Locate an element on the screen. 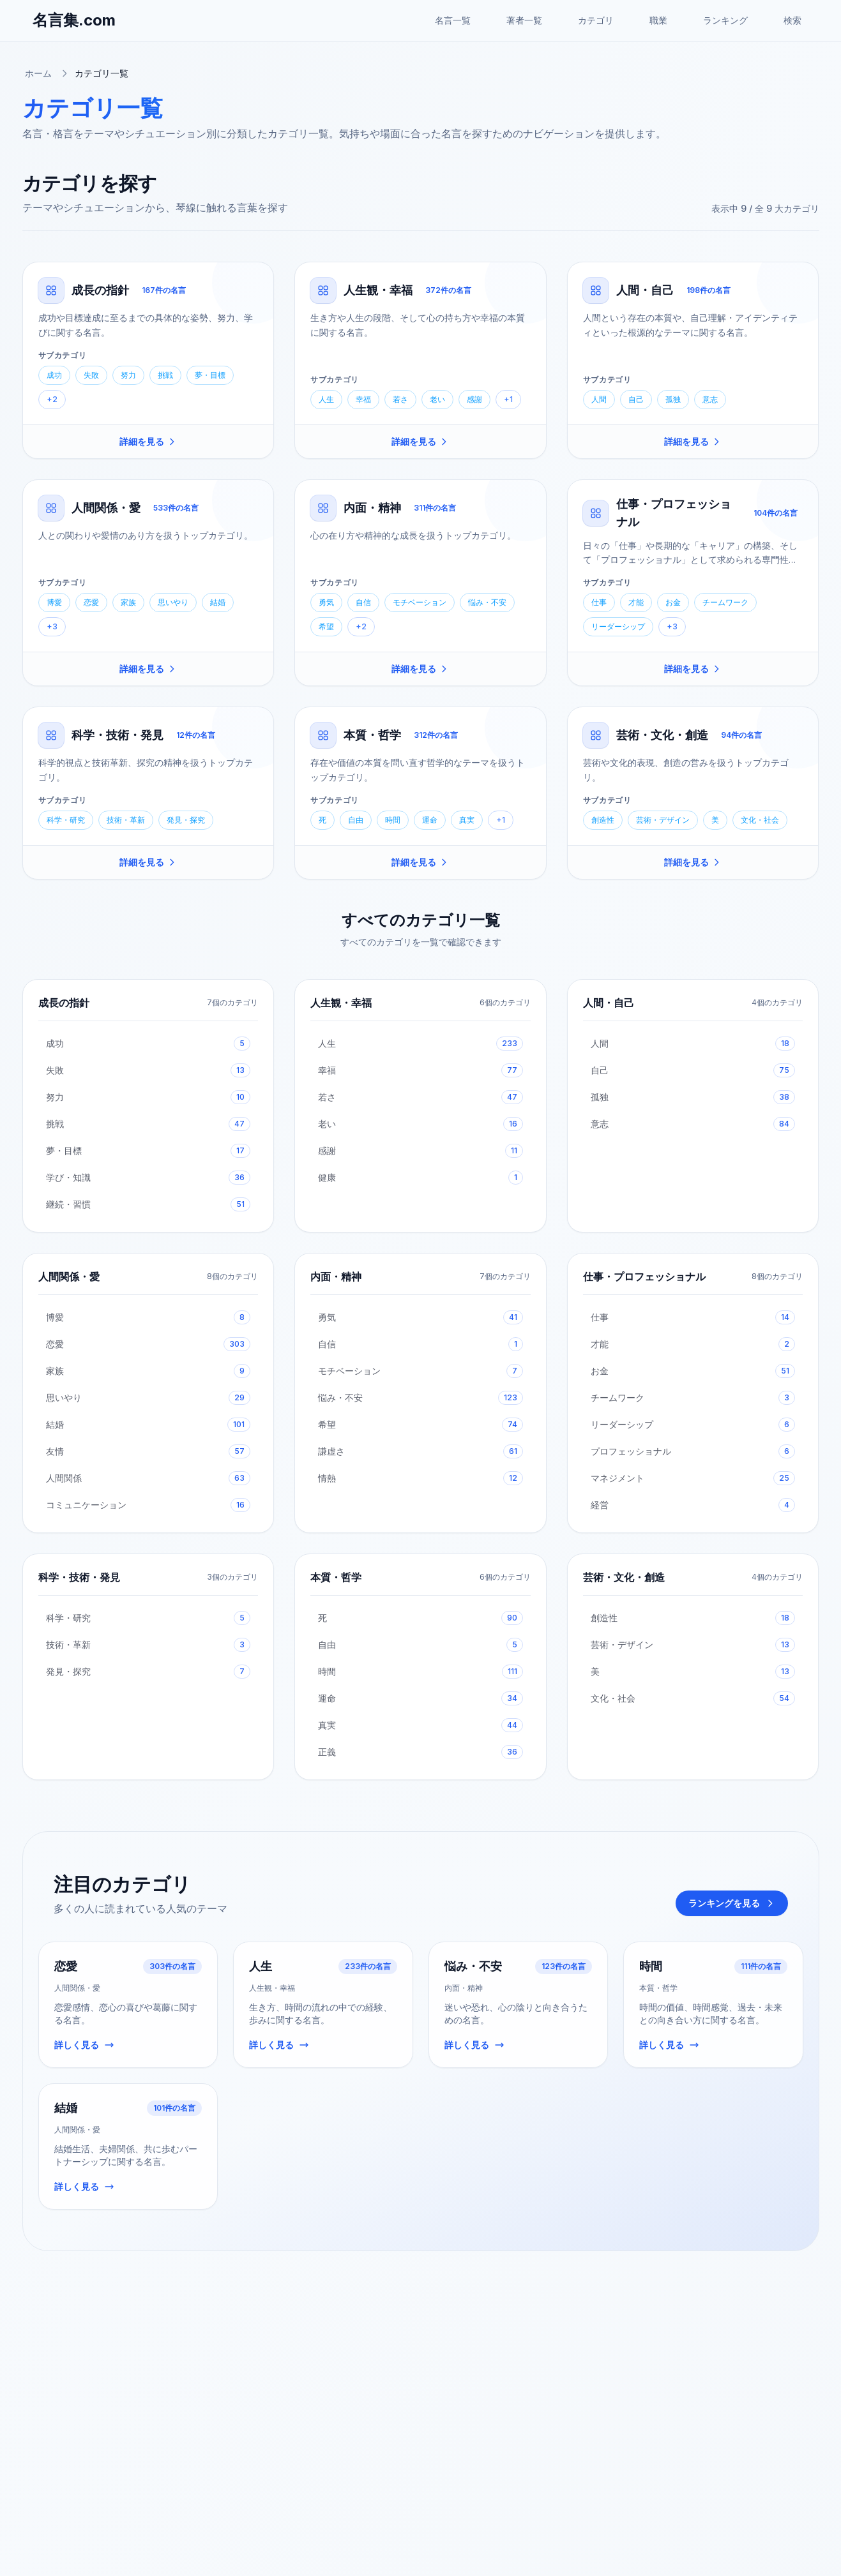  名言集.com is located at coordinates (74, 20).